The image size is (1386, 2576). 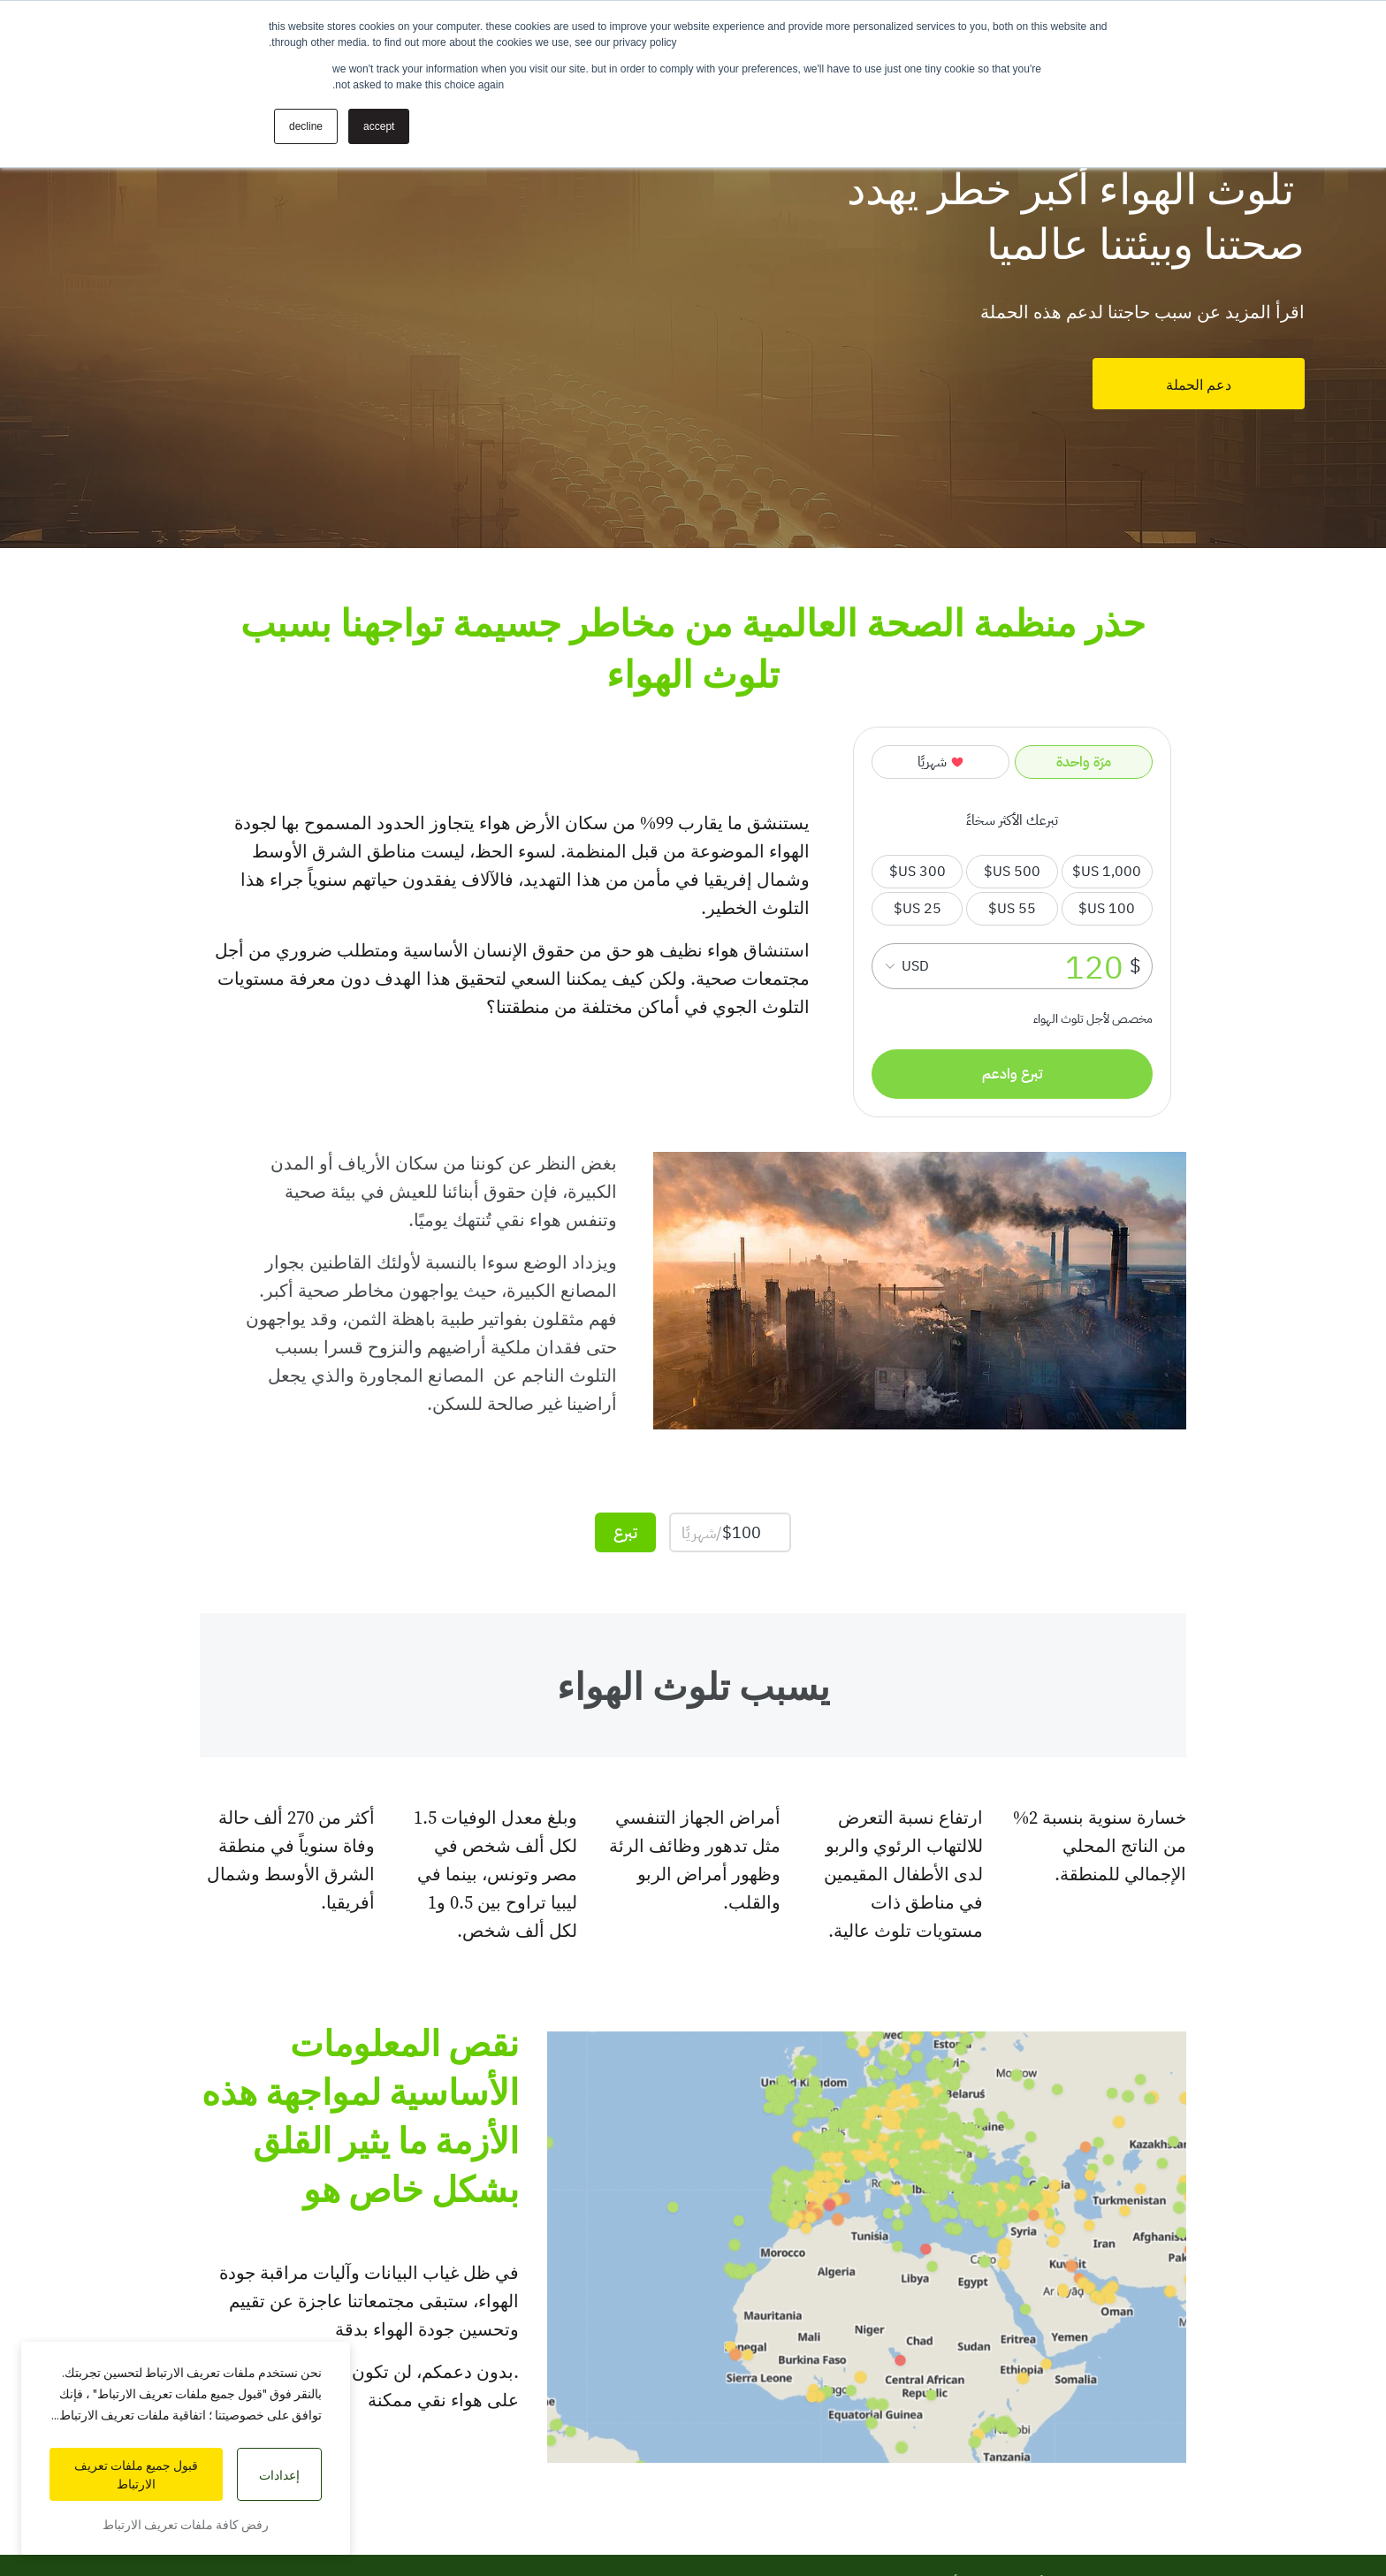 What do you see at coordinates (693, 274) in the screenshot?
I see `[tabpanel]` at bounding box center [693, 274].